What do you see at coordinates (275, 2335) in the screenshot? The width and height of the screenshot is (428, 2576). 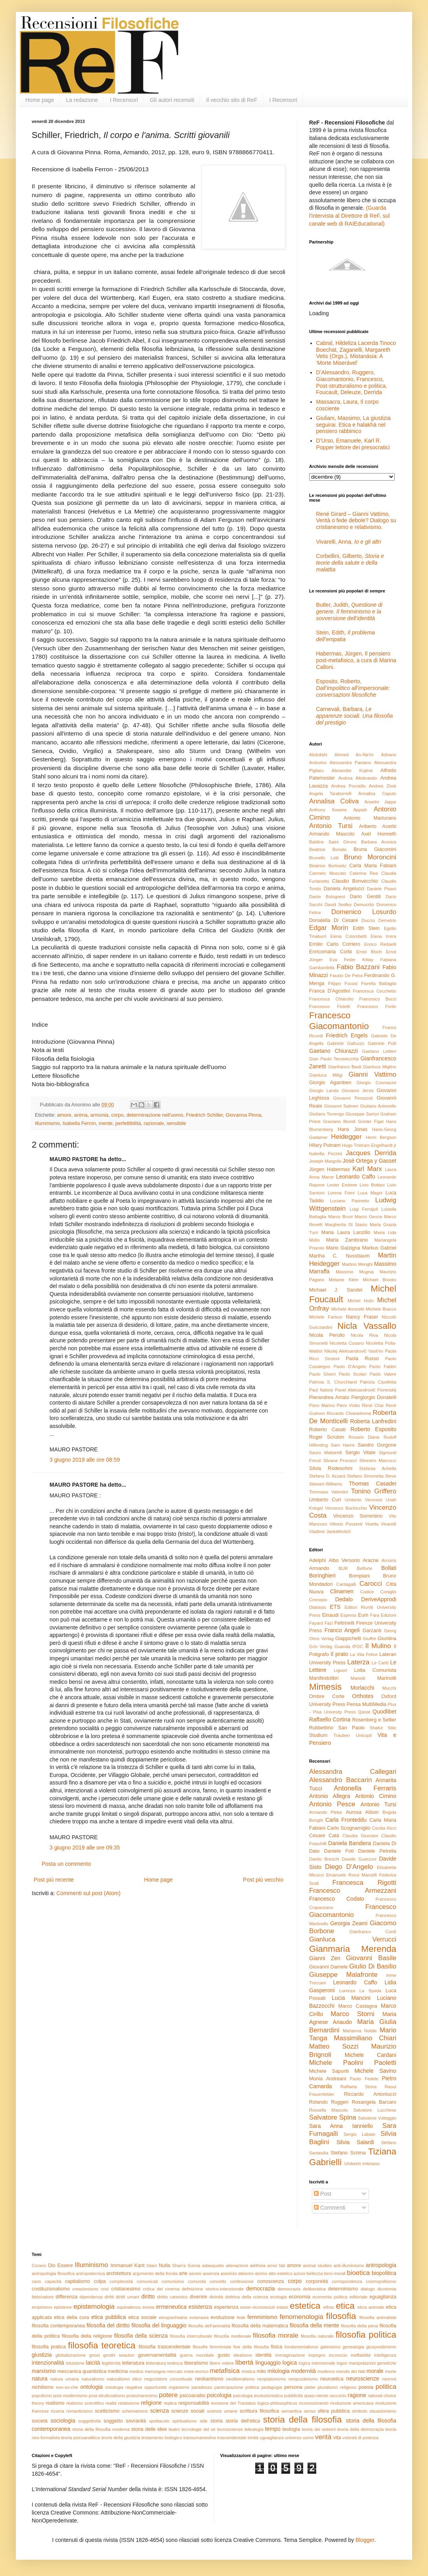 I see `filosofia morale` at bounding box center [275, 2335].